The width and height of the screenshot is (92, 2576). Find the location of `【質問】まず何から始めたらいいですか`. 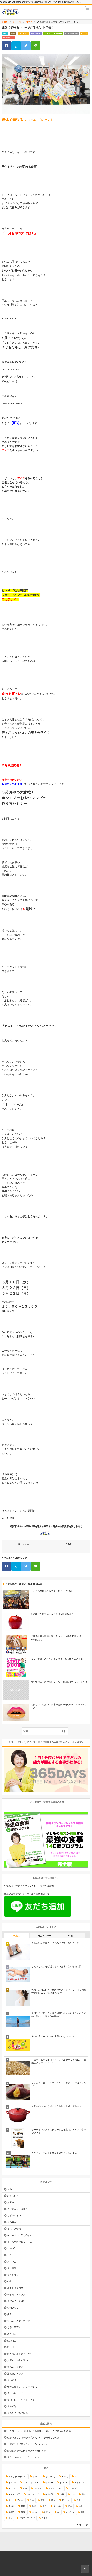

【質問】まず何から始めたらいいですか is located at coordinates (27, 2444).